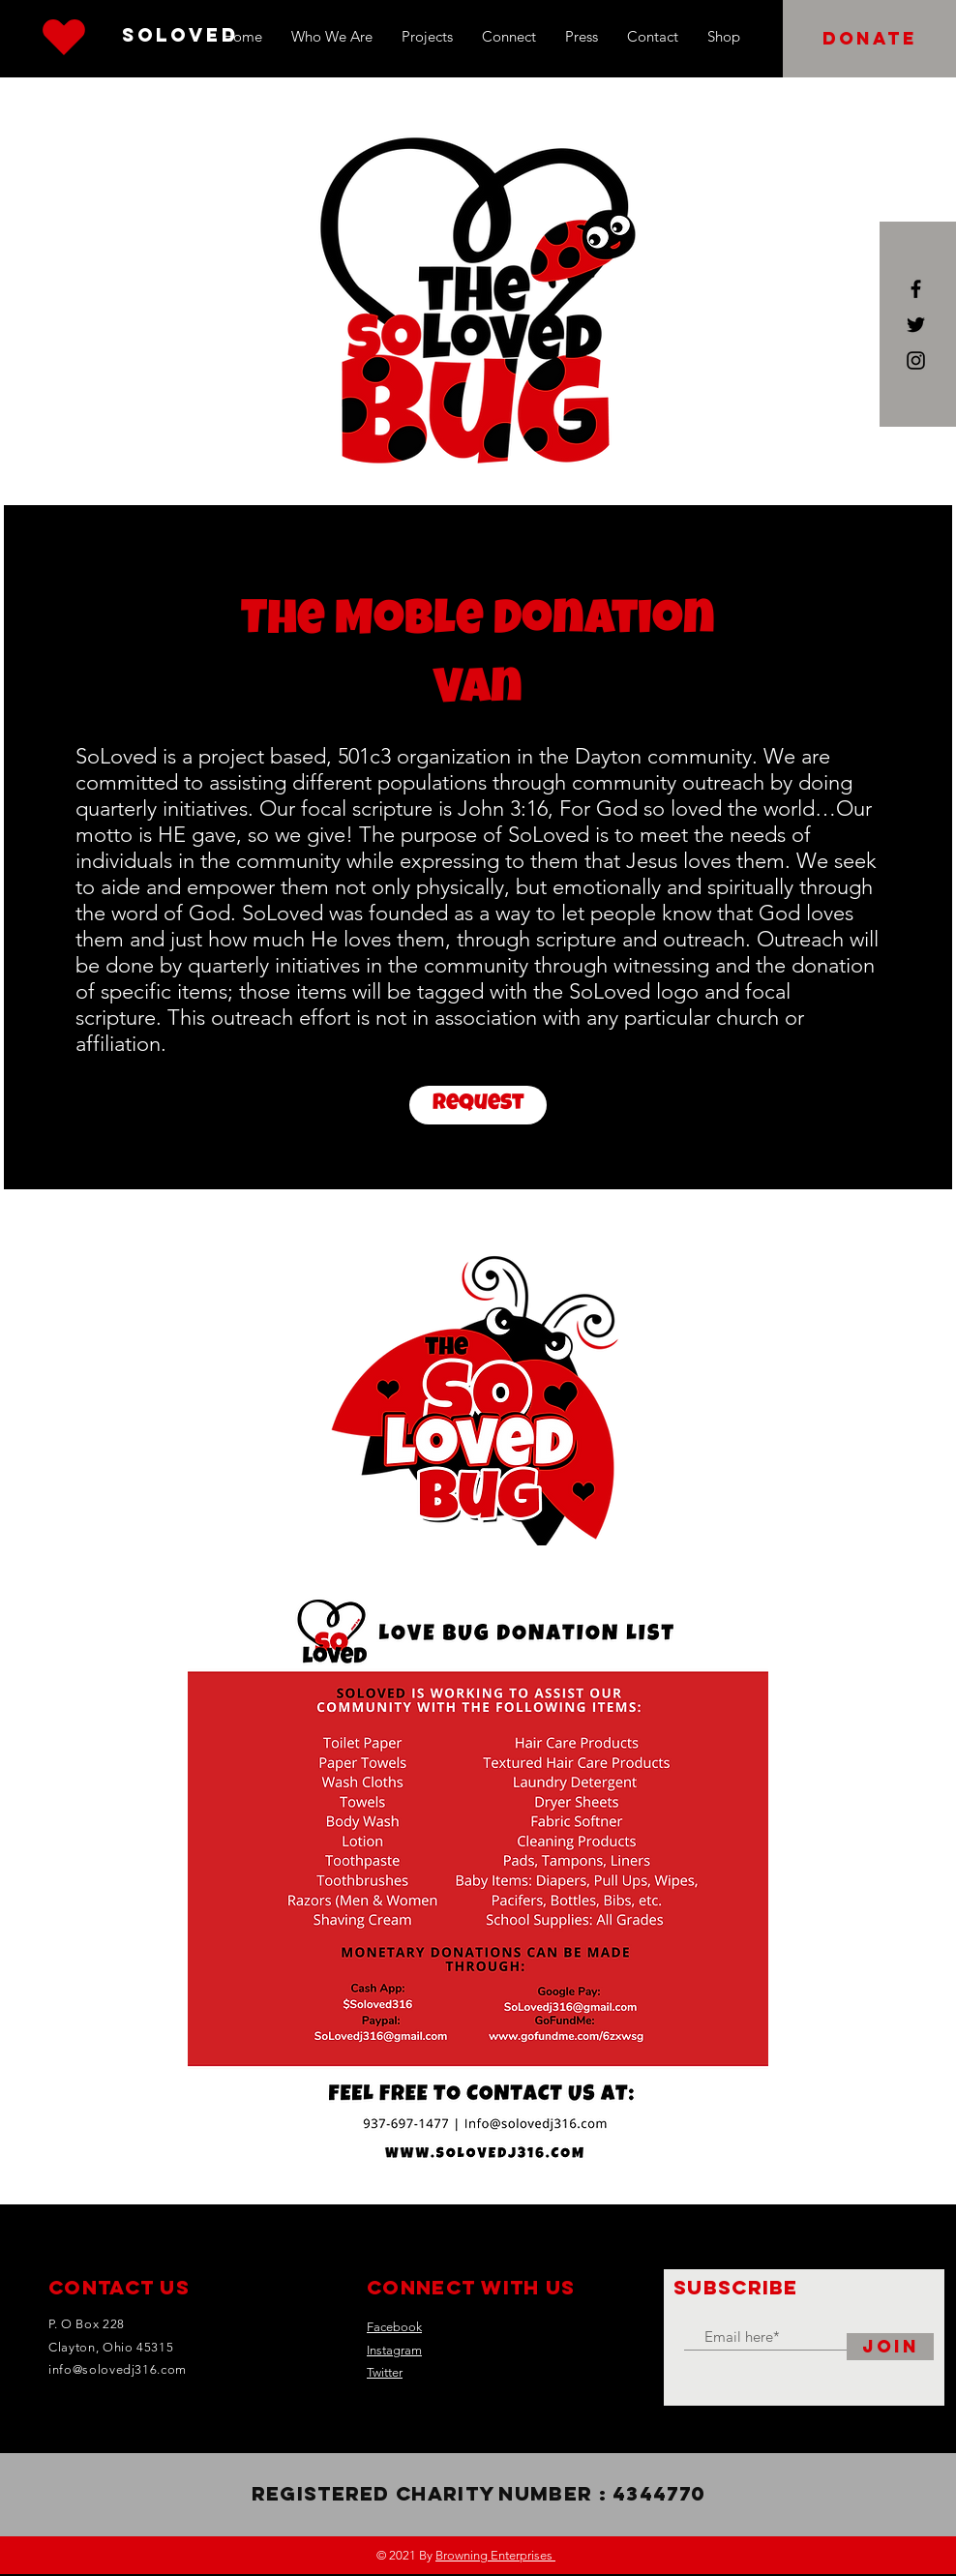  I want to click on info@solovedj316.com, so click(117, 2369).